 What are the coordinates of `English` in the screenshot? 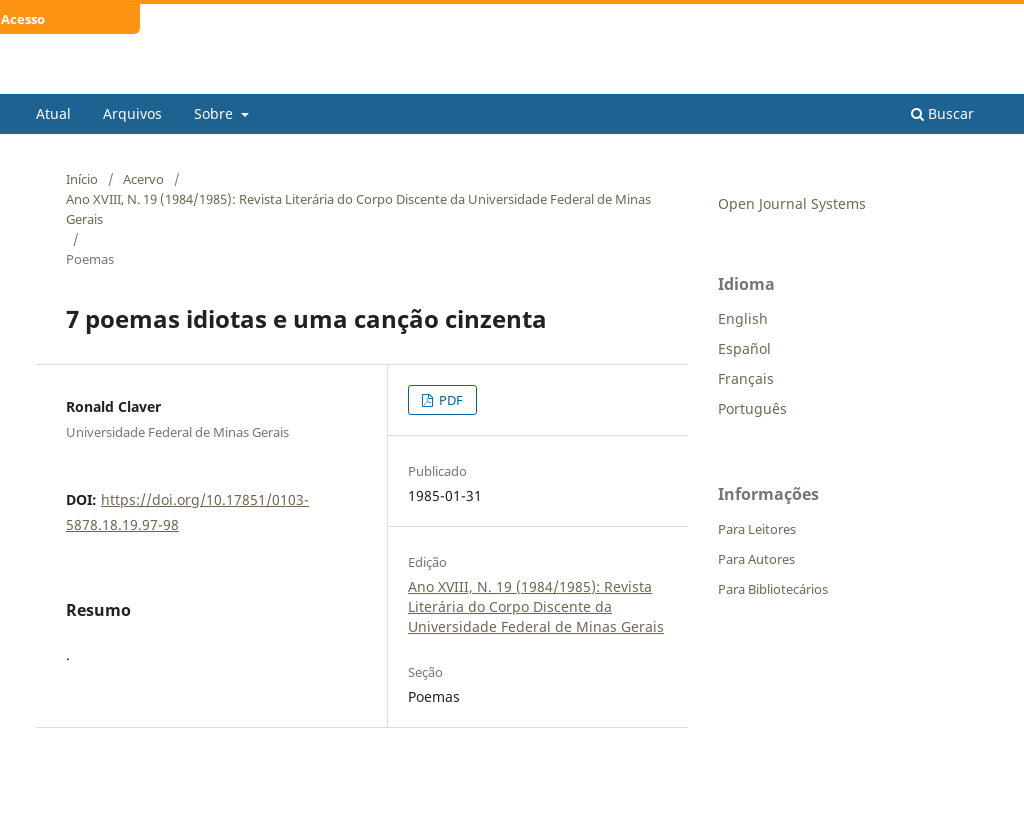 It's located at (743, 318).